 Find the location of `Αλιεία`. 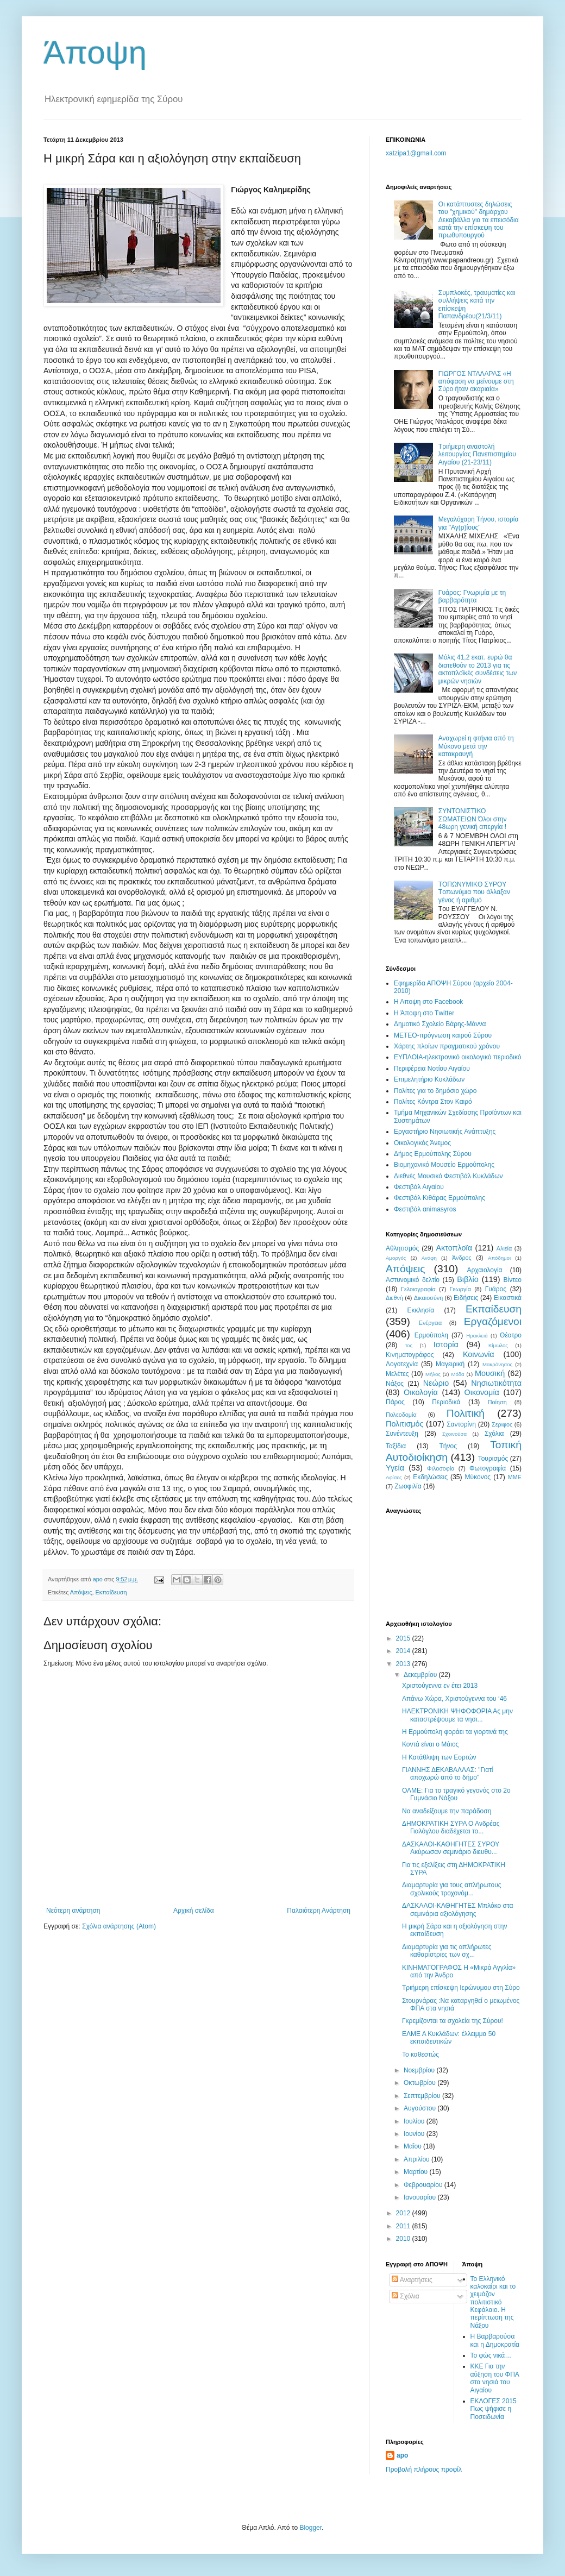

Αλιεία is located at coordinates (504, 1248).